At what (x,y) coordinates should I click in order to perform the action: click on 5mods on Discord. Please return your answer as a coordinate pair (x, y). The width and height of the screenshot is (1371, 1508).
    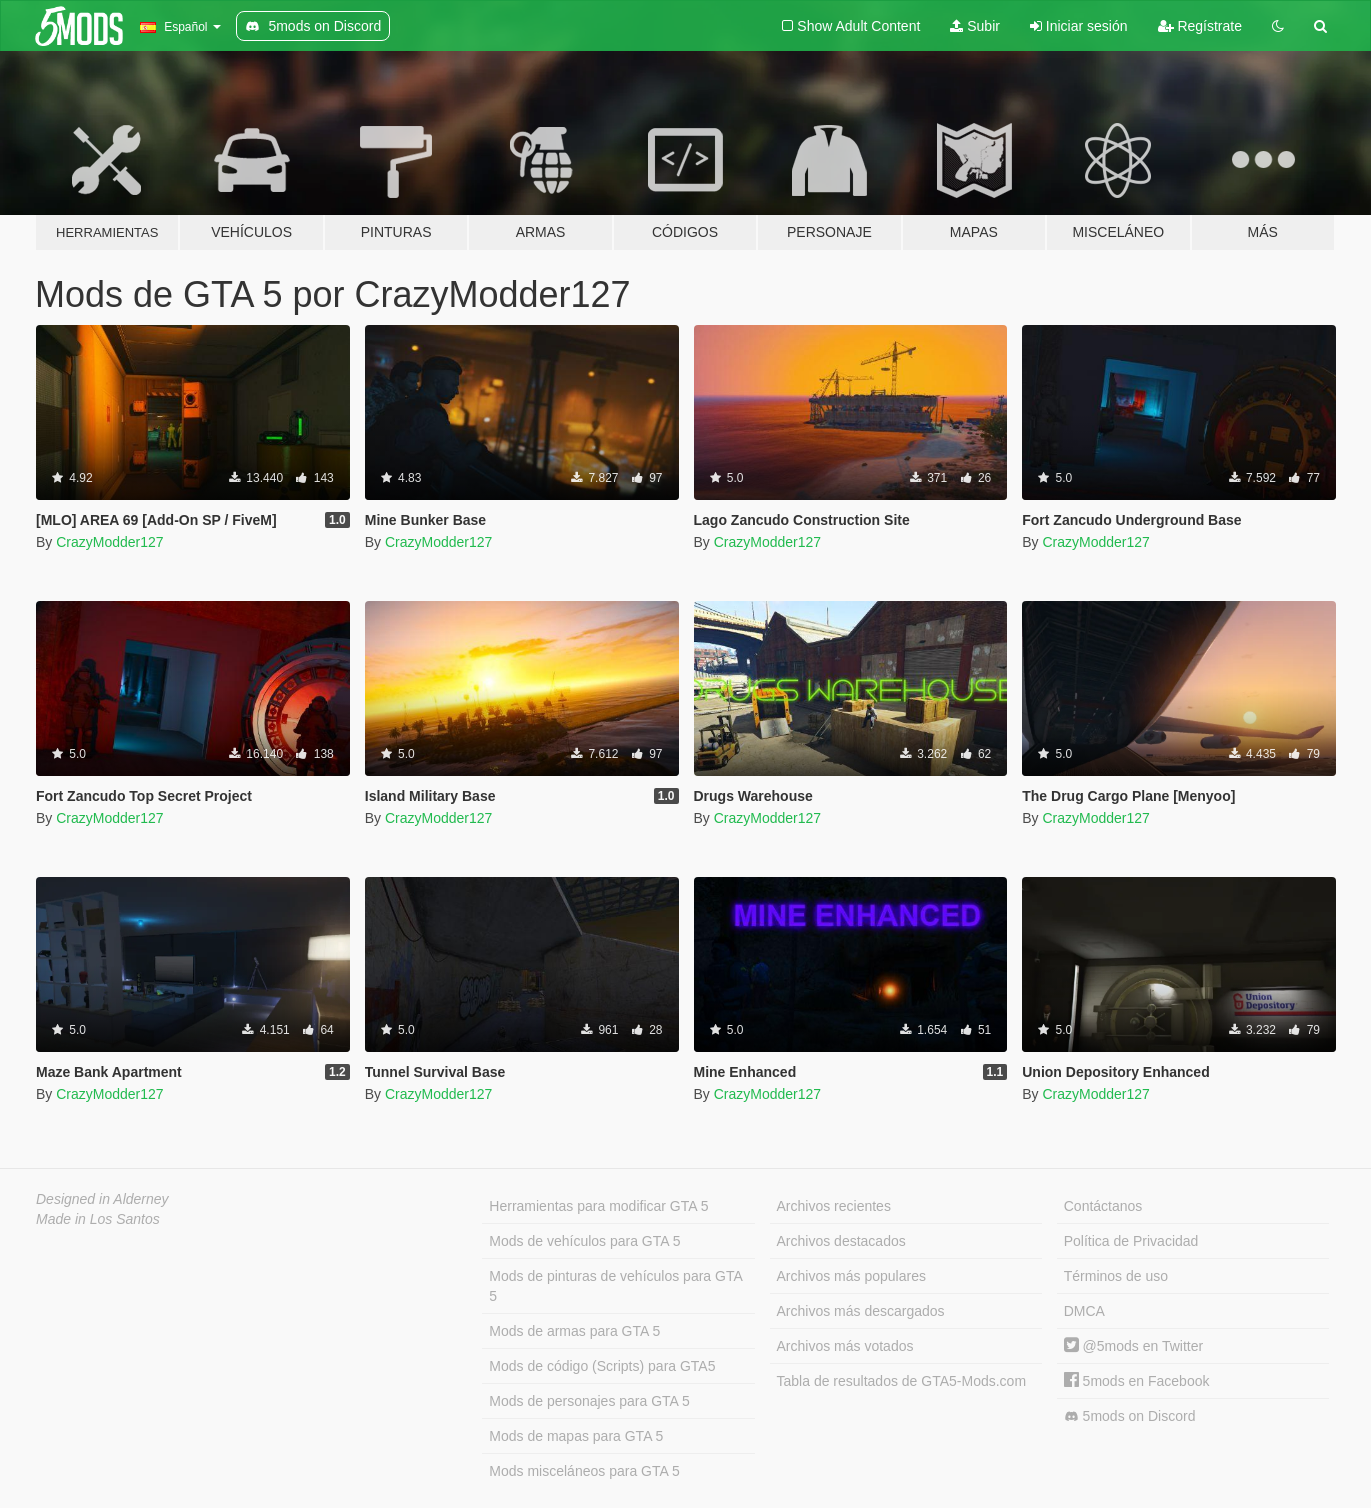
    Looking at the image, I should click on (1130, 1416).